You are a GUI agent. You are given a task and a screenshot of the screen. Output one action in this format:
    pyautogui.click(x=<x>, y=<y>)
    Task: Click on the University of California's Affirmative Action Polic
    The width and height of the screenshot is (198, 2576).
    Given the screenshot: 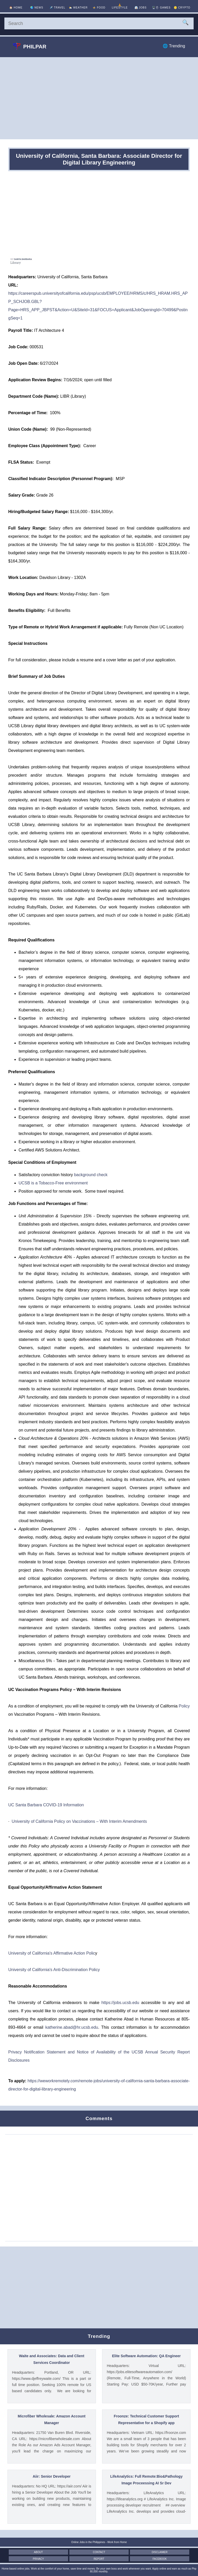 What is the action you would take?
    pyautogui.click(x=51, y=1953)
    